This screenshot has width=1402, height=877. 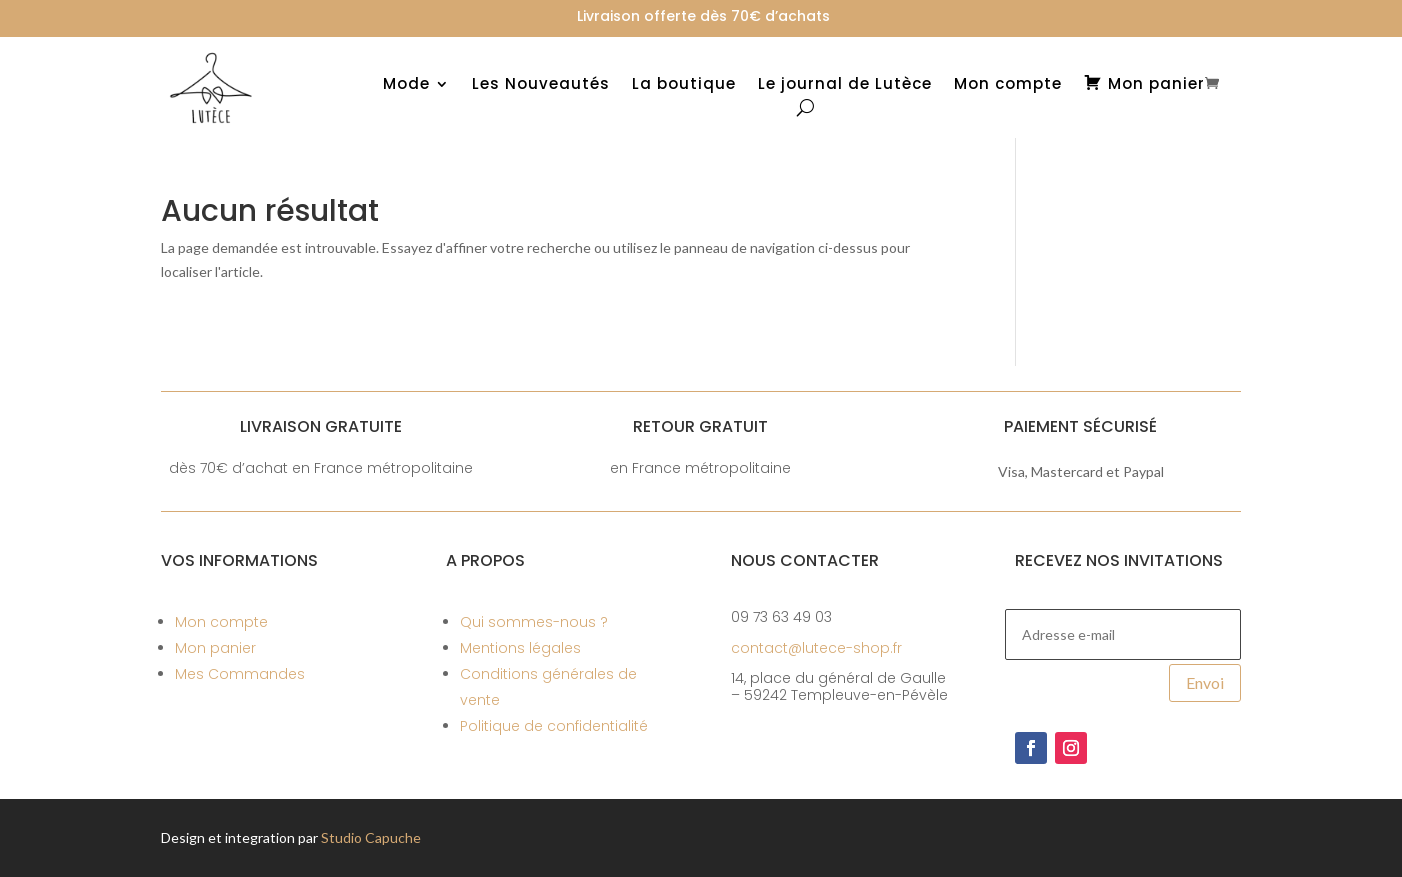 I want to click on Mentions légales, so click(x=520, y=648).